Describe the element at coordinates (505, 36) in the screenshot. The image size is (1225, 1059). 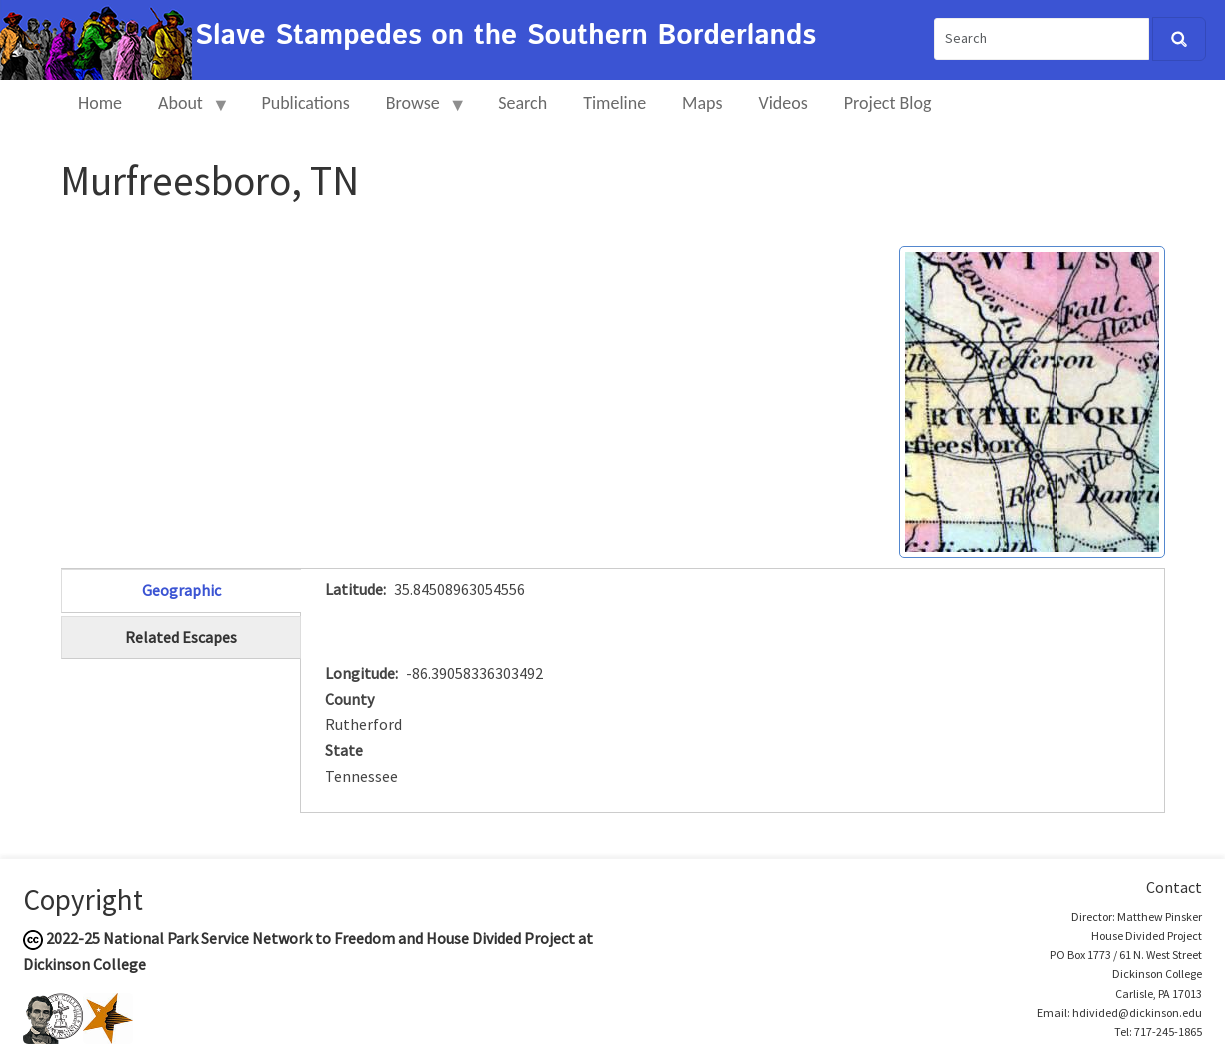
I see `Slave Stampedes on the Southern Borderlands` at that location.